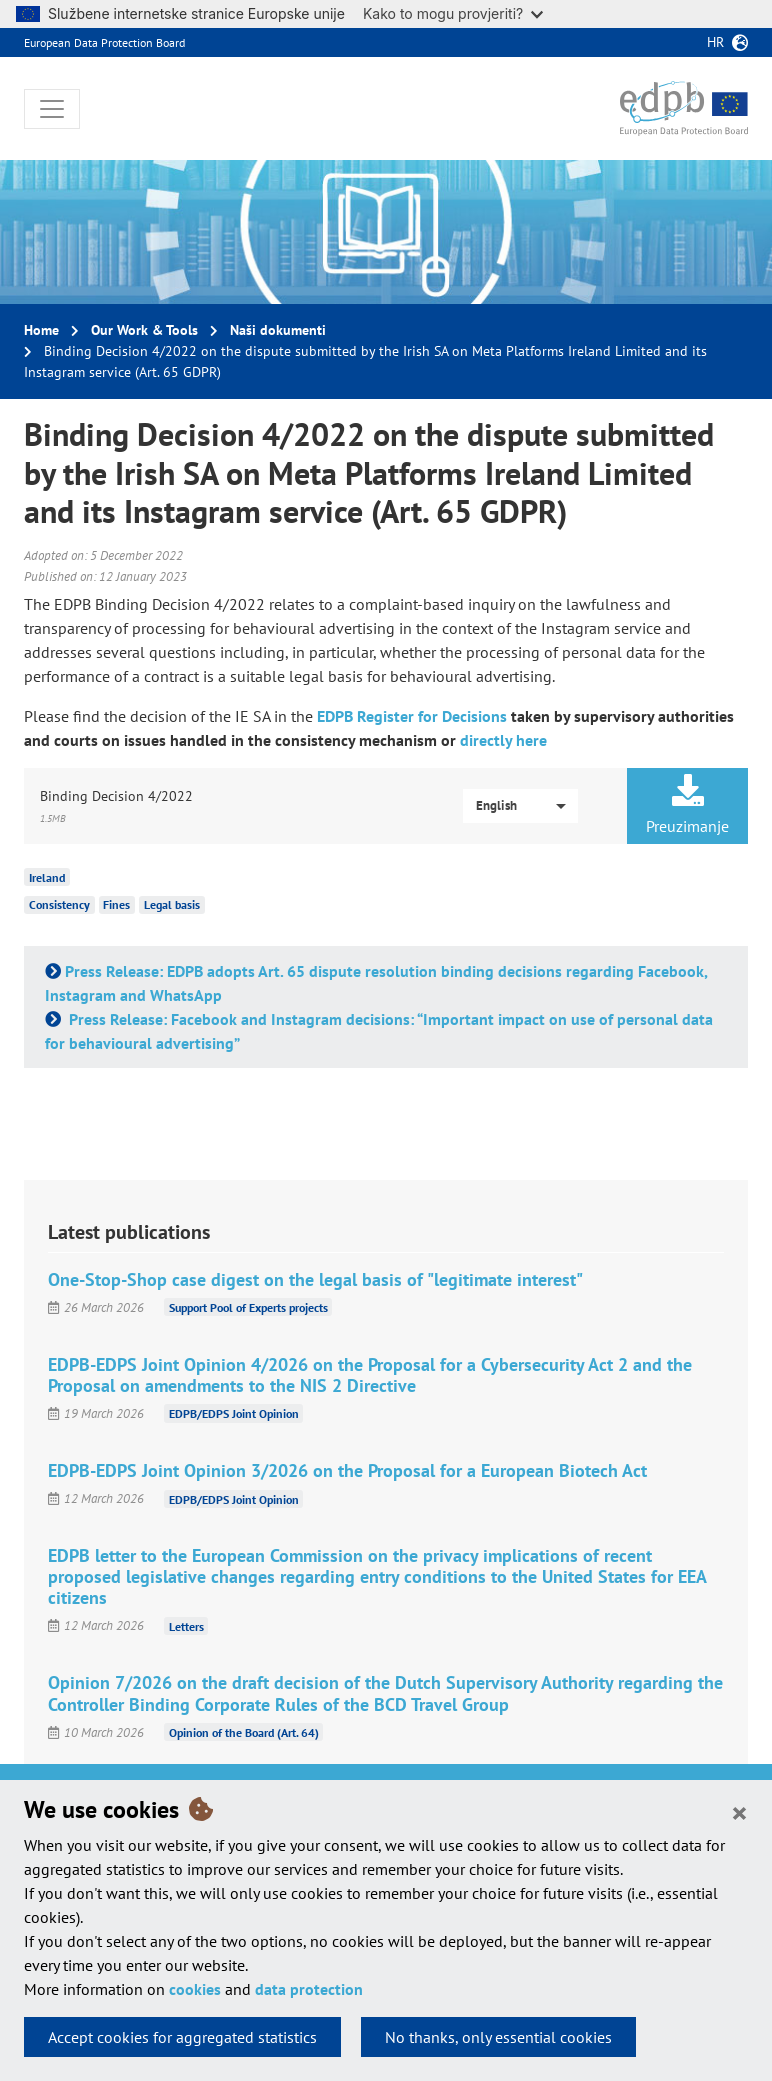 The height and width of the screenshot is (2081, 772). What do you see at coordinates (244, 1732) in the screenshot?
I see `Opinion of the Board (Art. 64)` at bounding box center [244, 1732].